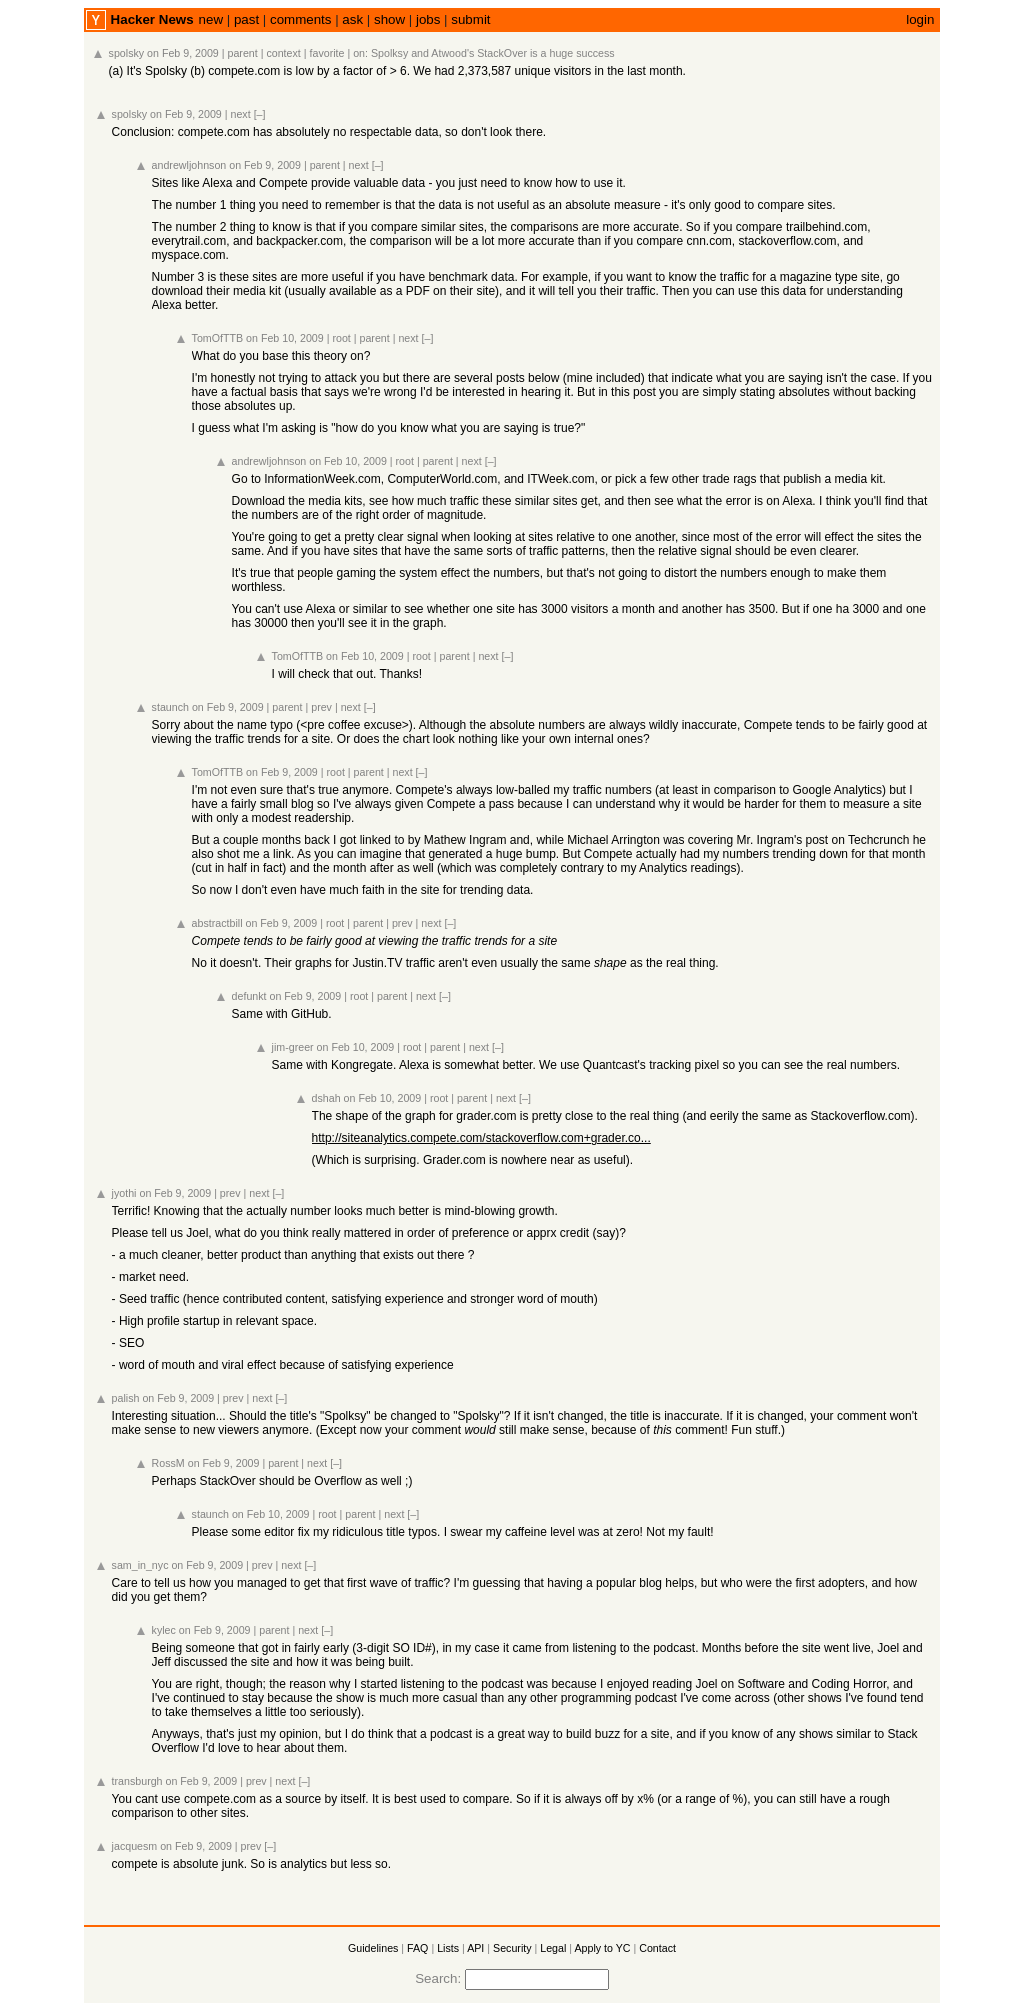 This screenshot has width=1024, height=2014. What do you see at coordinates (327, 53) in the screenshot?
I see `favorite` at bounding box center [327, 53].